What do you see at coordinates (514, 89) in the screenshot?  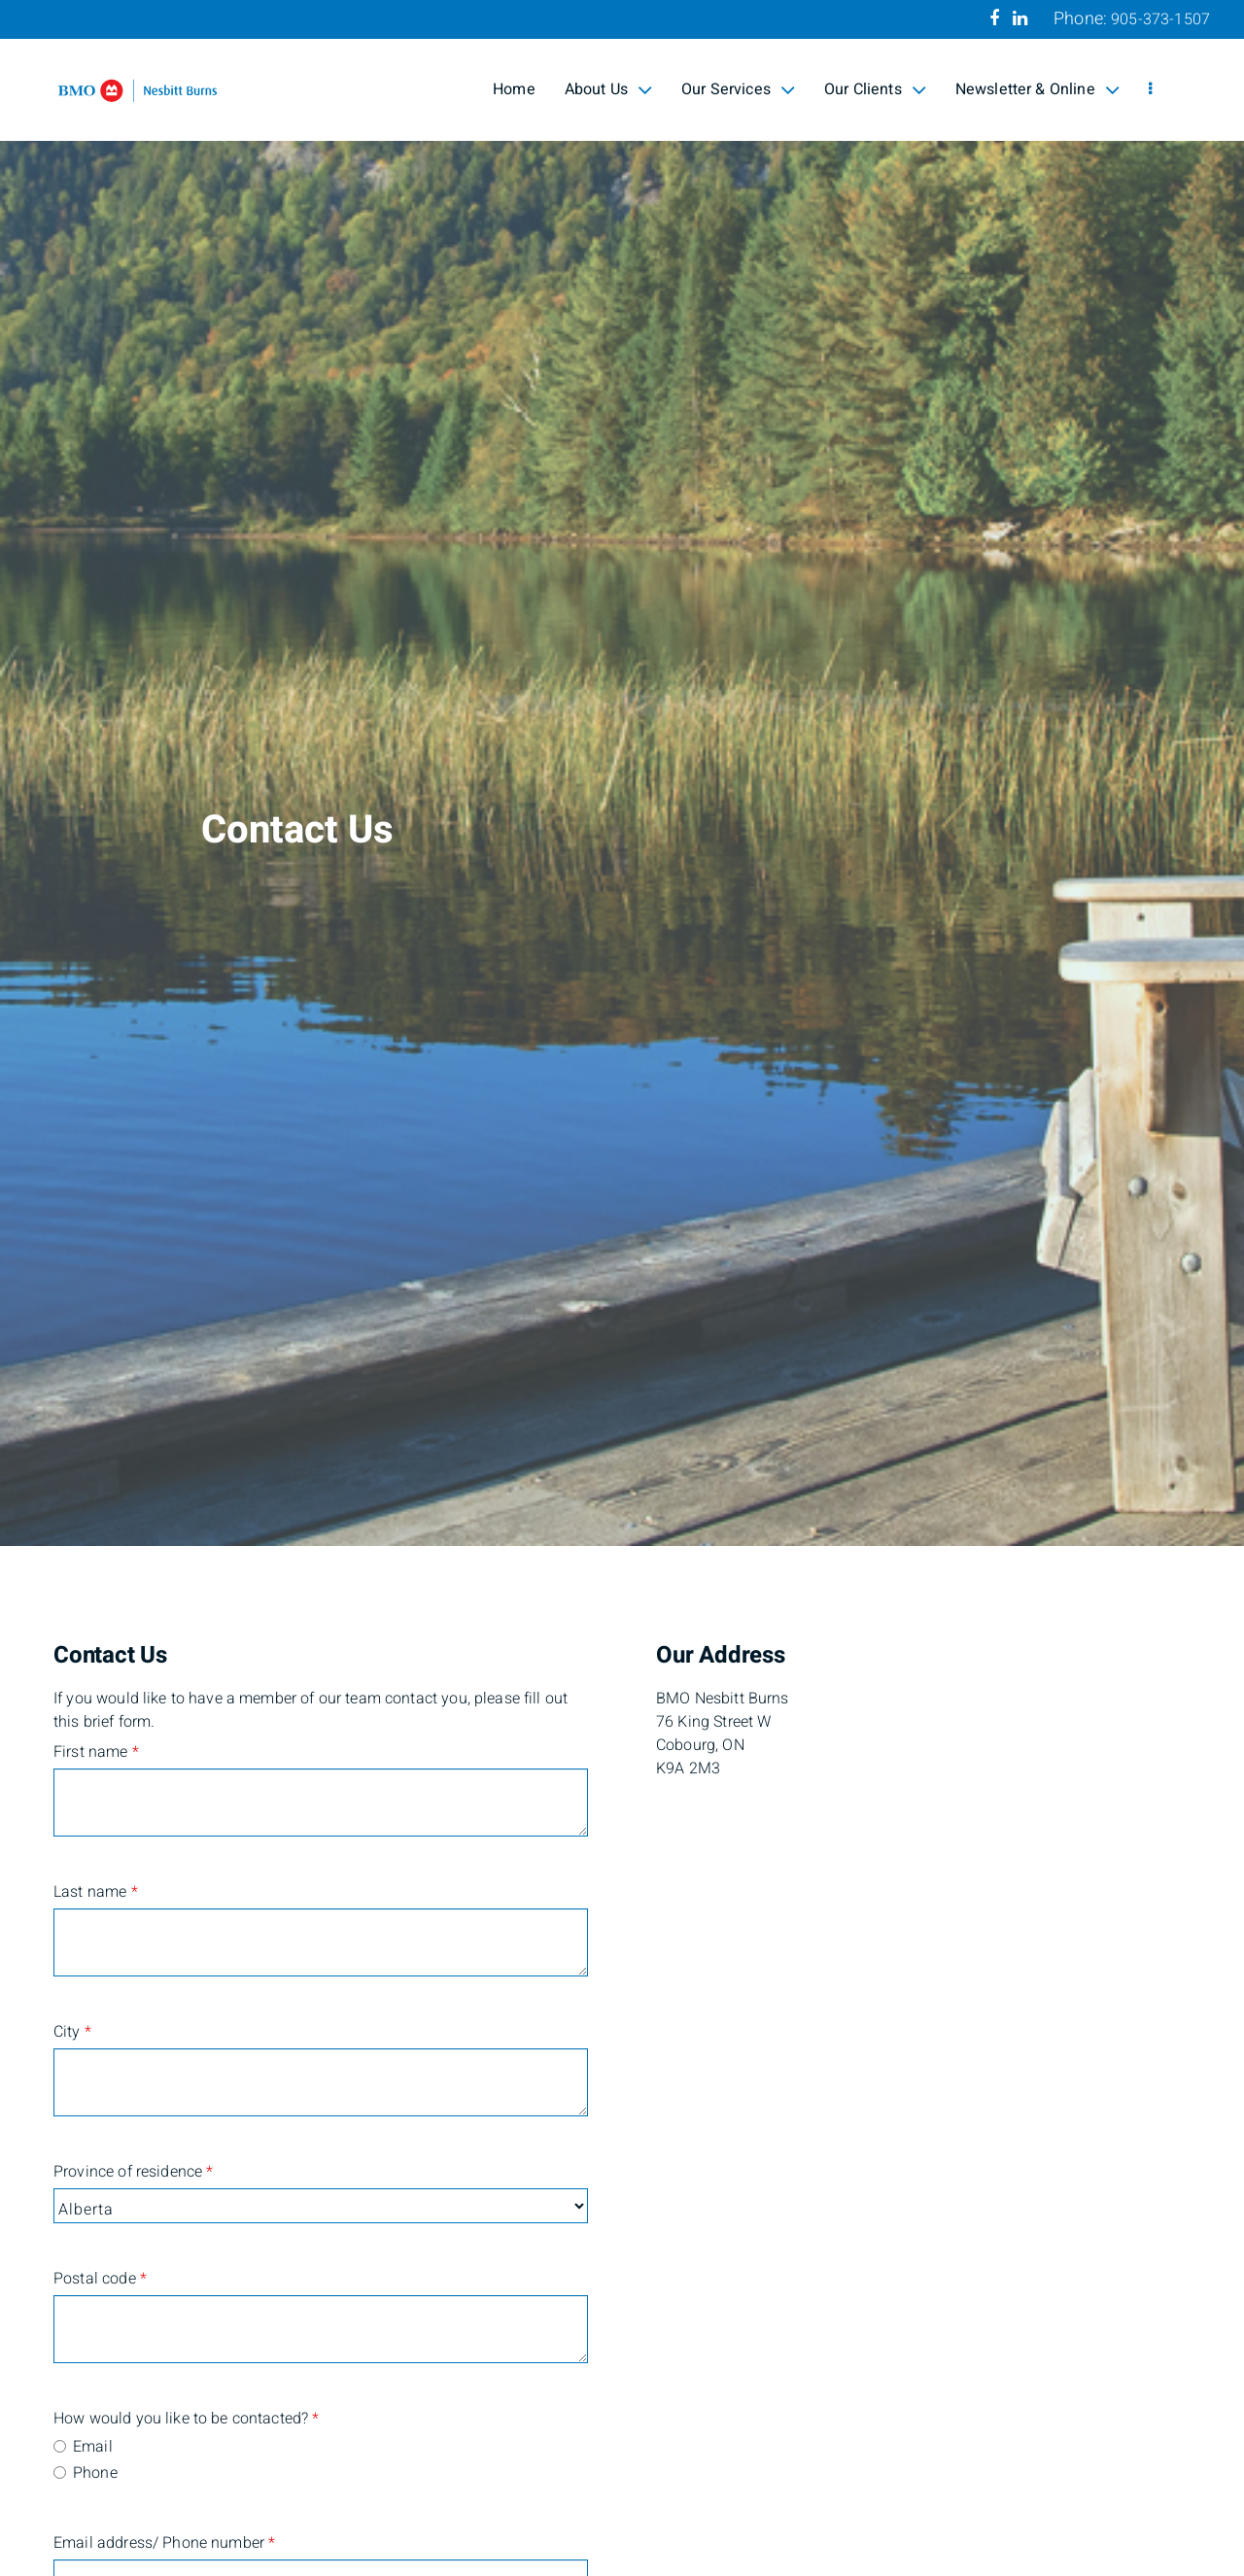 I see `Home` at bounding box center [514, 89].